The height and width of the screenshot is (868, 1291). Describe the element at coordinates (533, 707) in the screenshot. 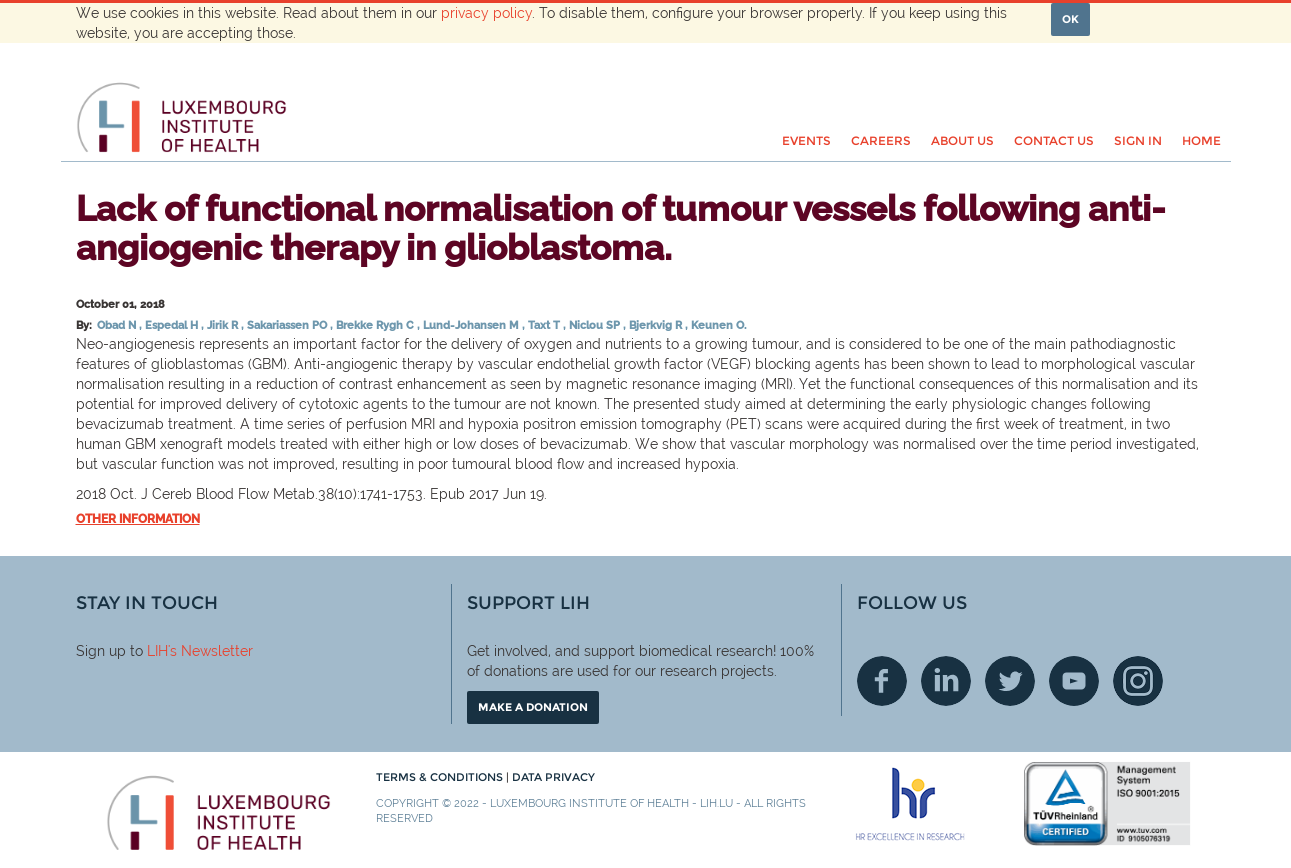

I see `Make a donation` at that location.